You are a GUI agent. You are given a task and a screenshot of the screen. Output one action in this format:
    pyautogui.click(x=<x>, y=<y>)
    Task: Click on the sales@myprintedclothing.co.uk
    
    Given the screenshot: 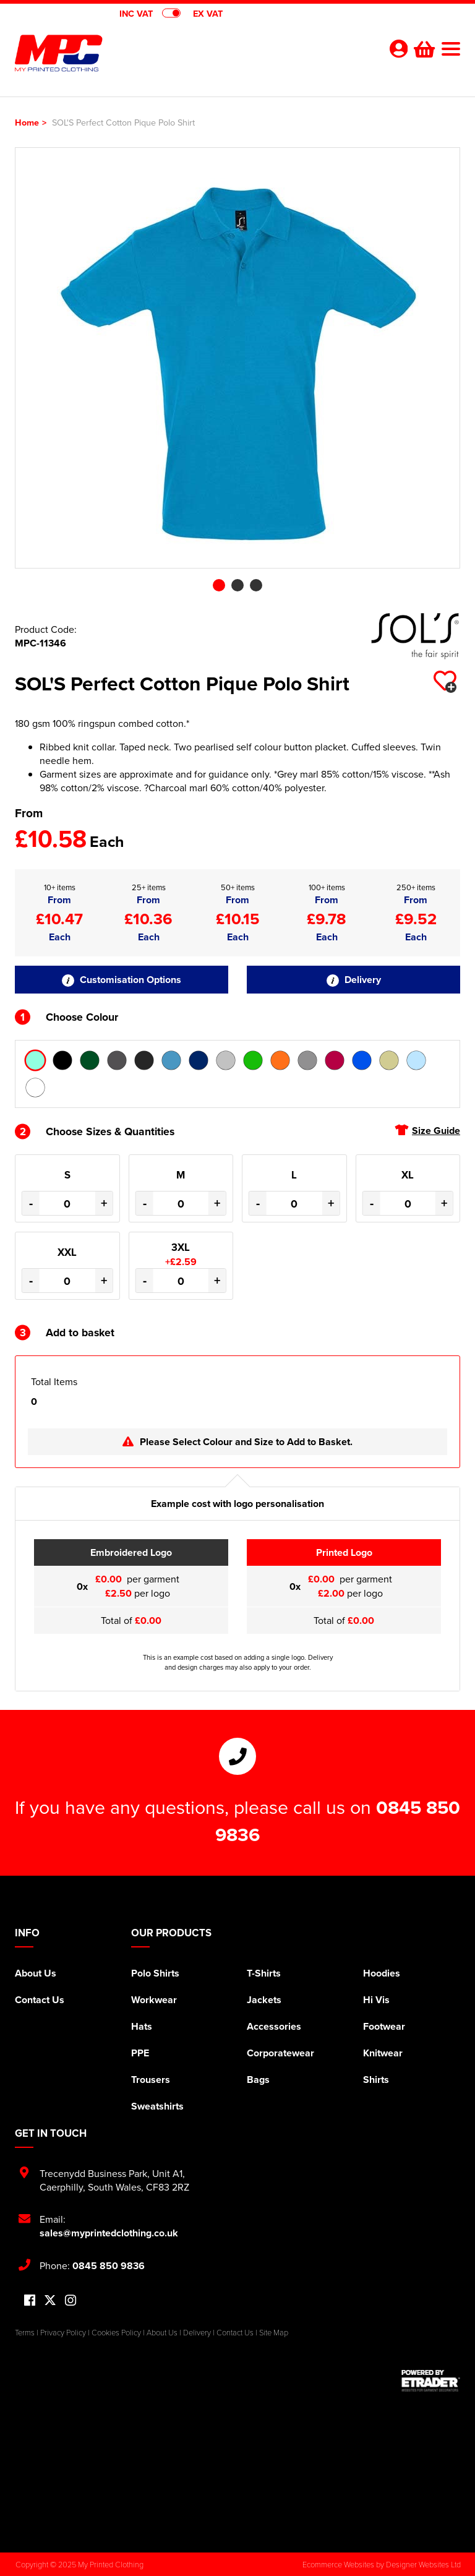 What is the action you would take?
    pyautogui.click(x=109, y=2233)
    